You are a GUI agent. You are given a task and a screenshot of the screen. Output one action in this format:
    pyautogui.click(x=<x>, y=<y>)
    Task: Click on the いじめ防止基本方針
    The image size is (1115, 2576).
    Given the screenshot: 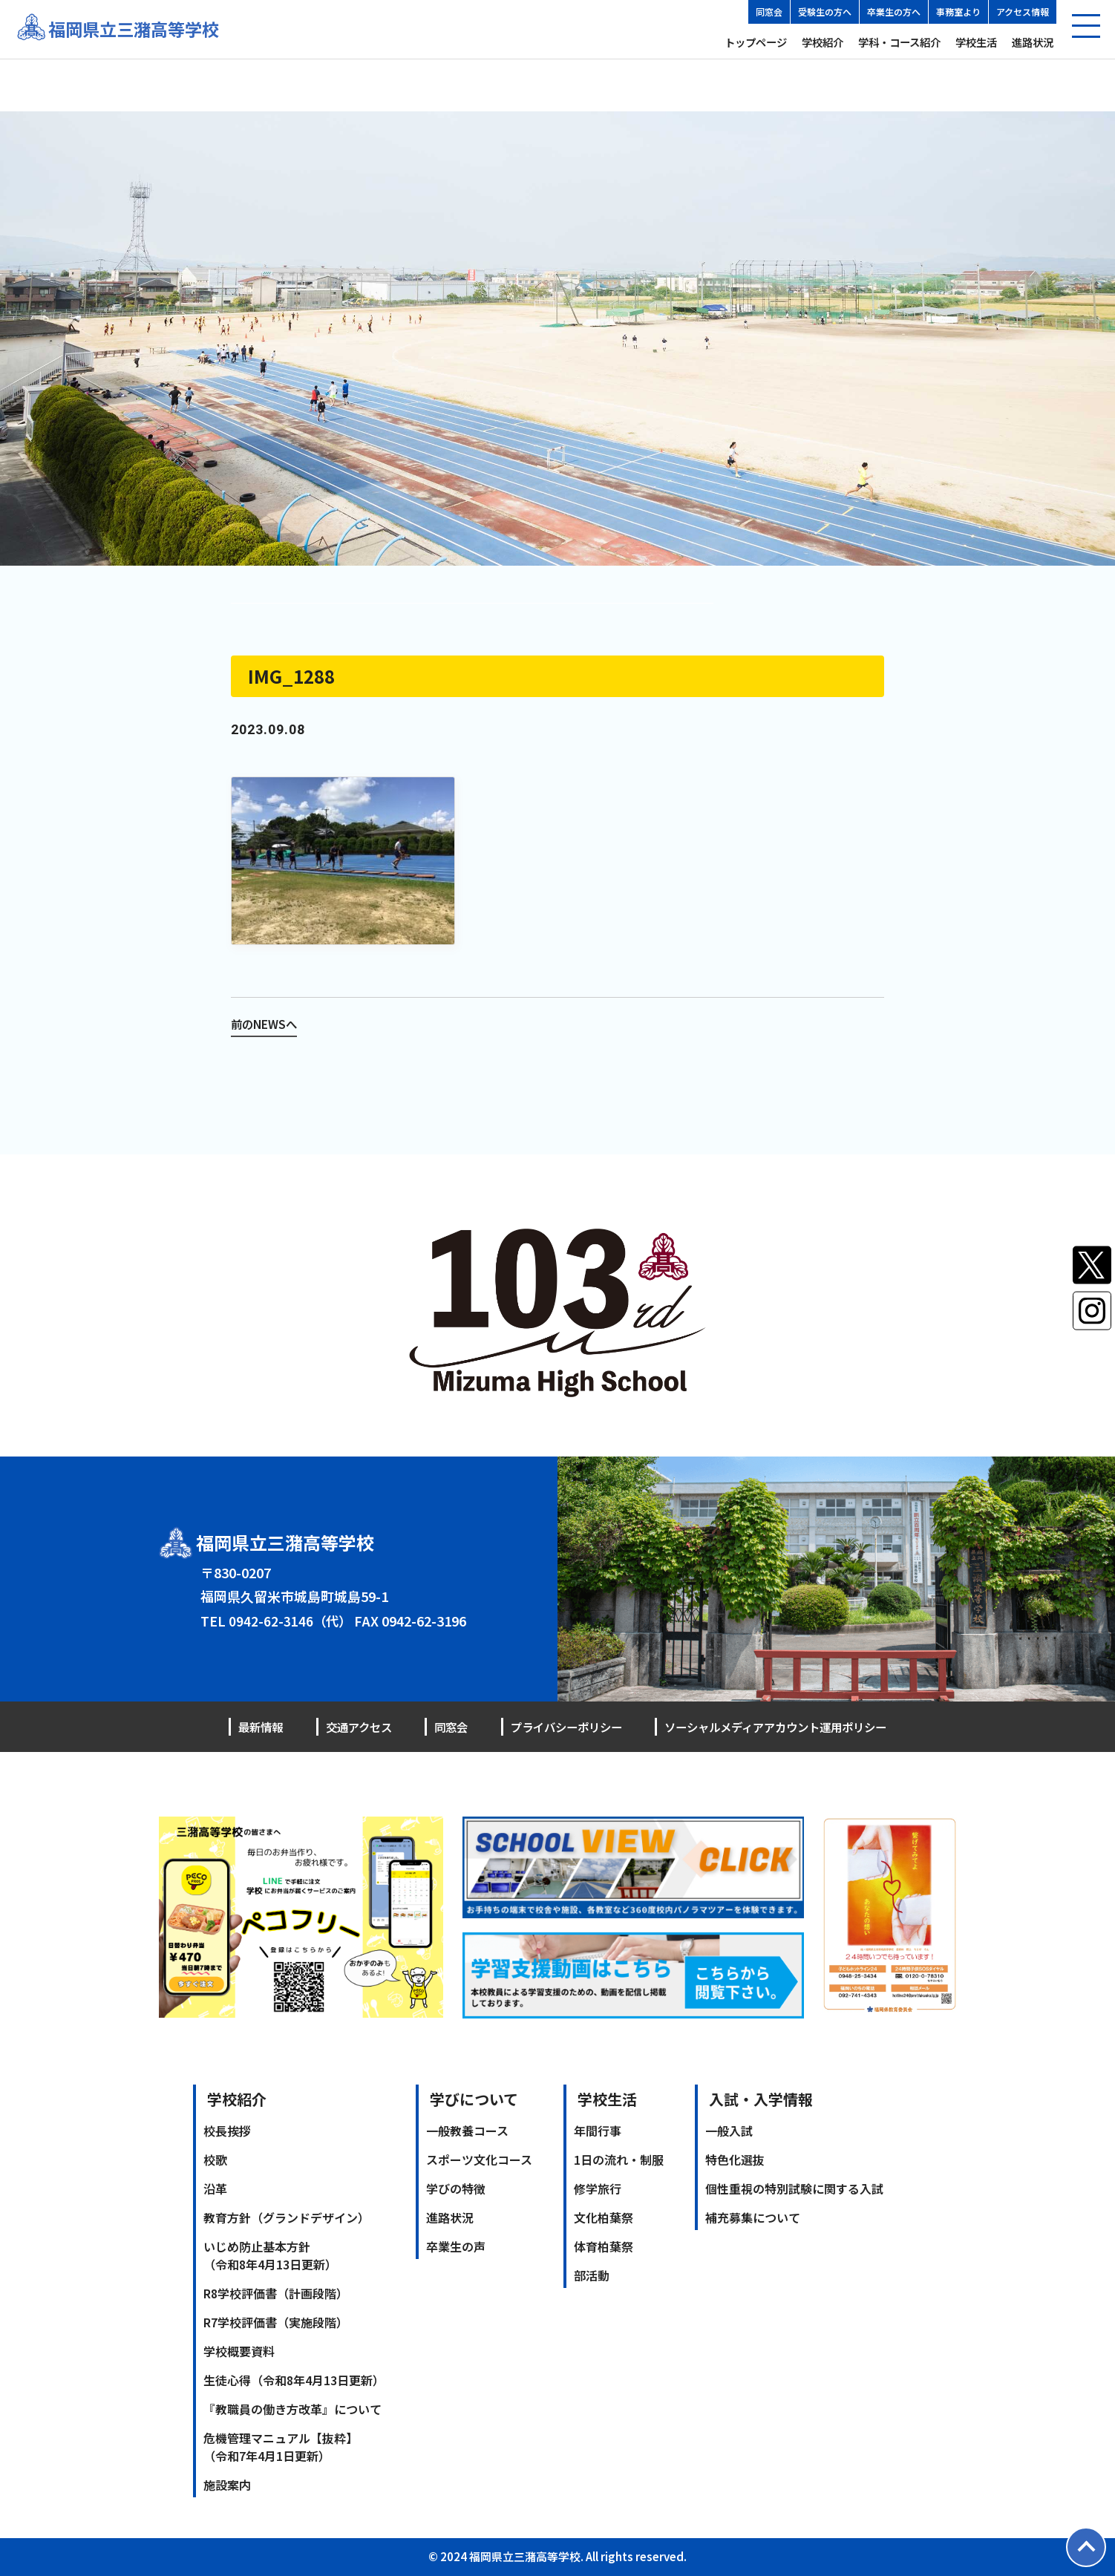 What is the action you would take?
    pyautogui.click(x=270, y=2254)
    